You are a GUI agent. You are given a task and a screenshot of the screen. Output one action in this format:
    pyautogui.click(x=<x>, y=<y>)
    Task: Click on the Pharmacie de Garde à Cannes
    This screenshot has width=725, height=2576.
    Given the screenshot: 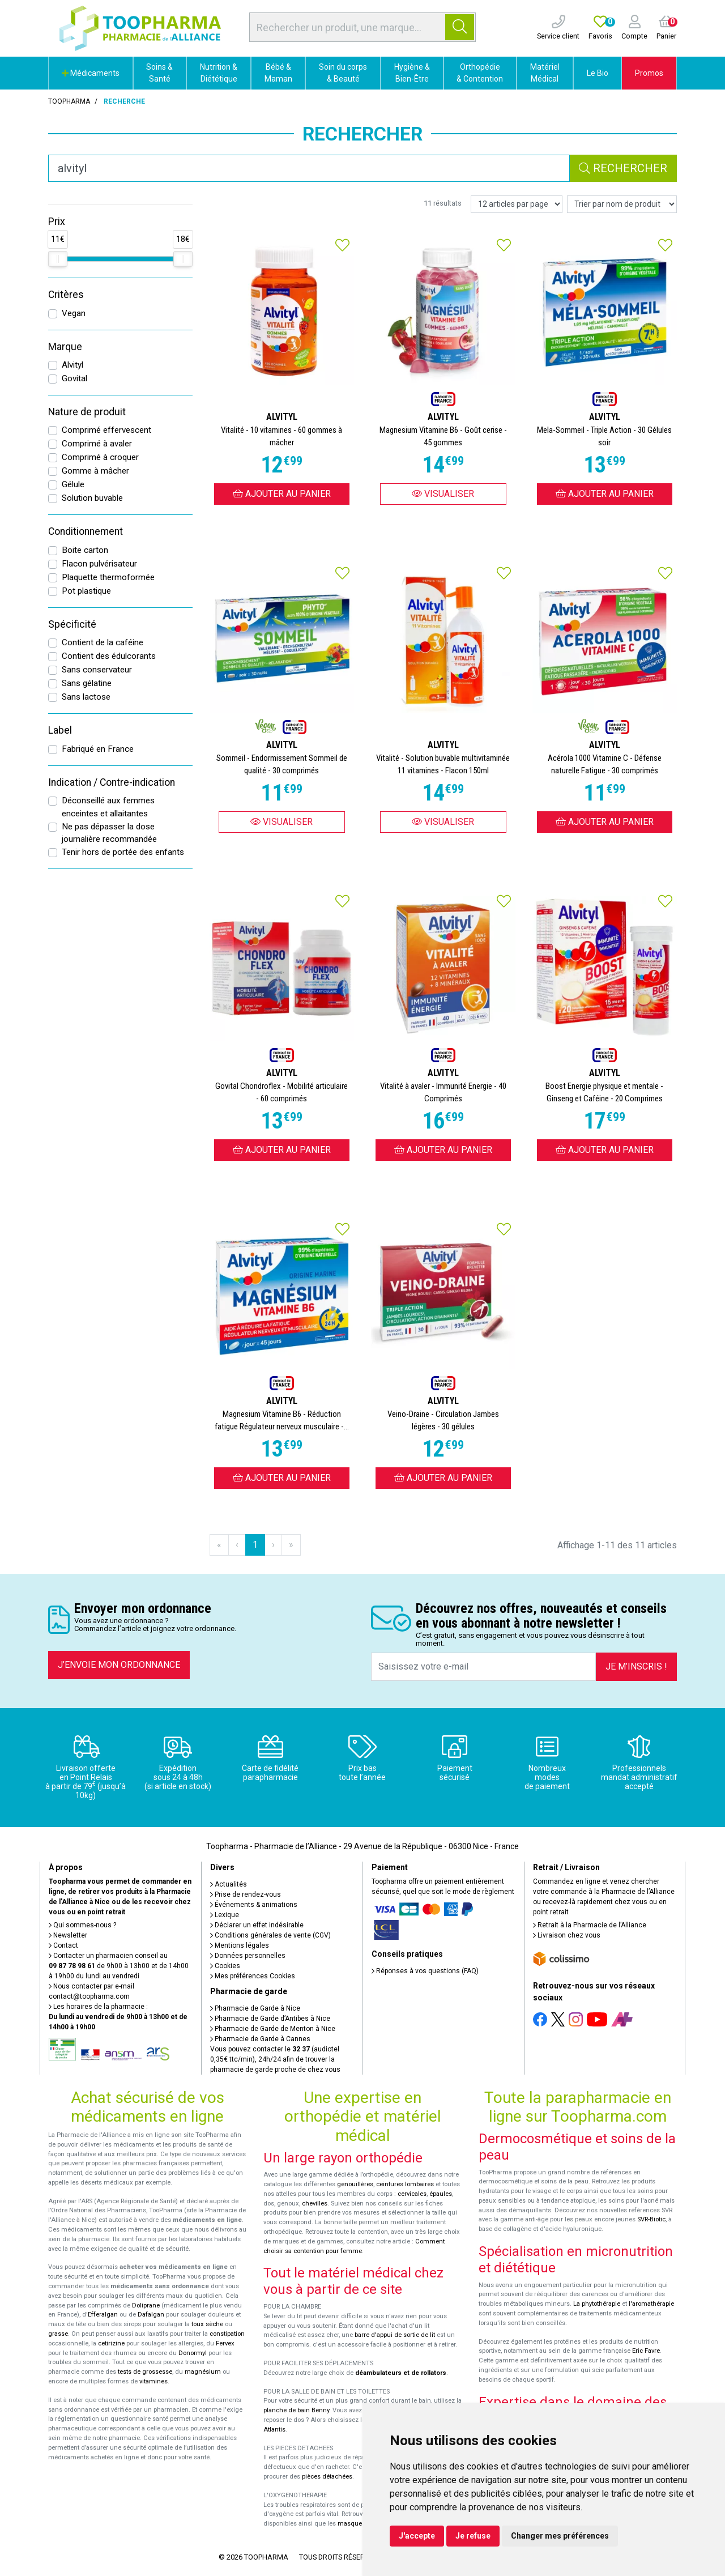 What is the action you would take?
    pyautogui.click(x=260, y=2039)
    